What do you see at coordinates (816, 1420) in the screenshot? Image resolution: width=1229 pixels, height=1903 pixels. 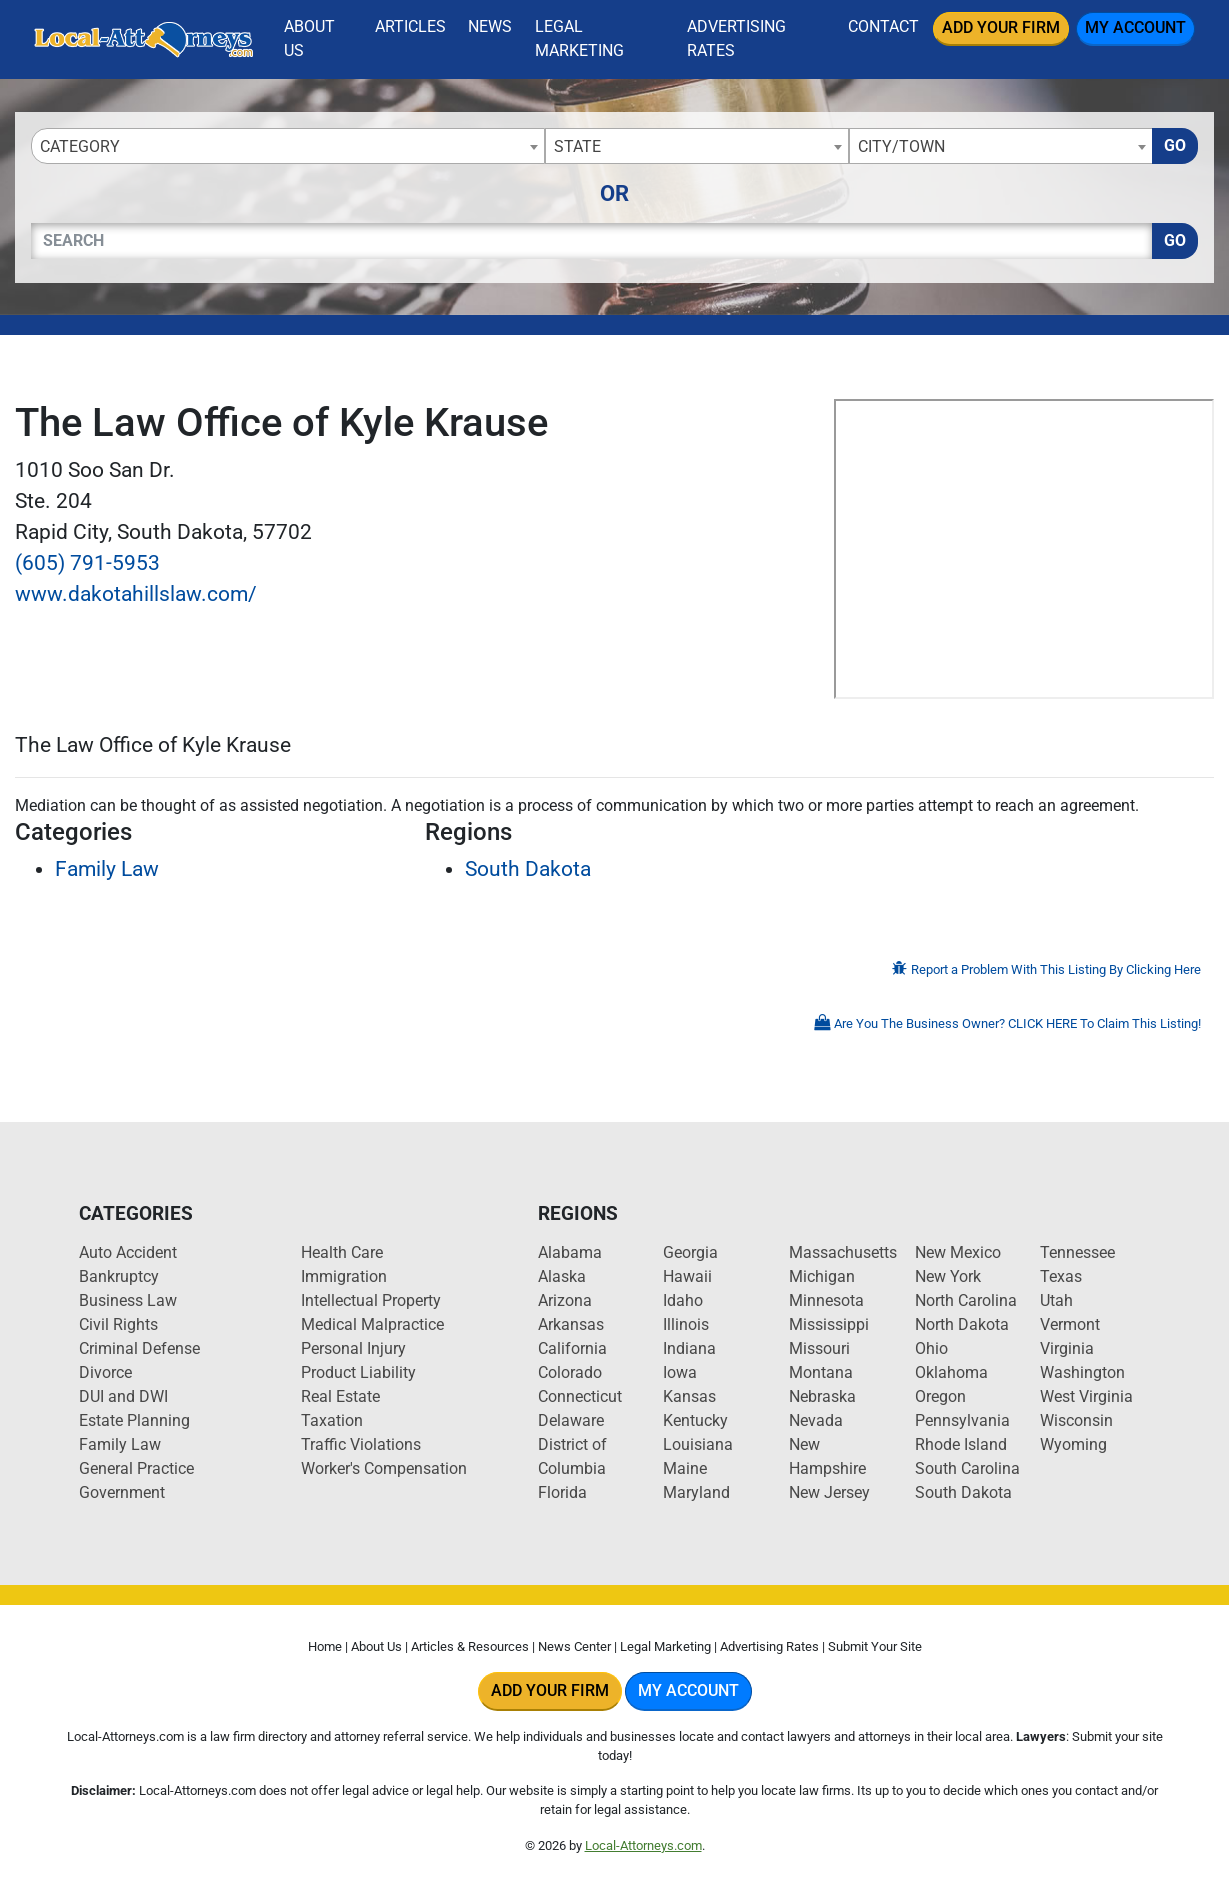 I see `Nevada` at bounding box center [816, 1420].